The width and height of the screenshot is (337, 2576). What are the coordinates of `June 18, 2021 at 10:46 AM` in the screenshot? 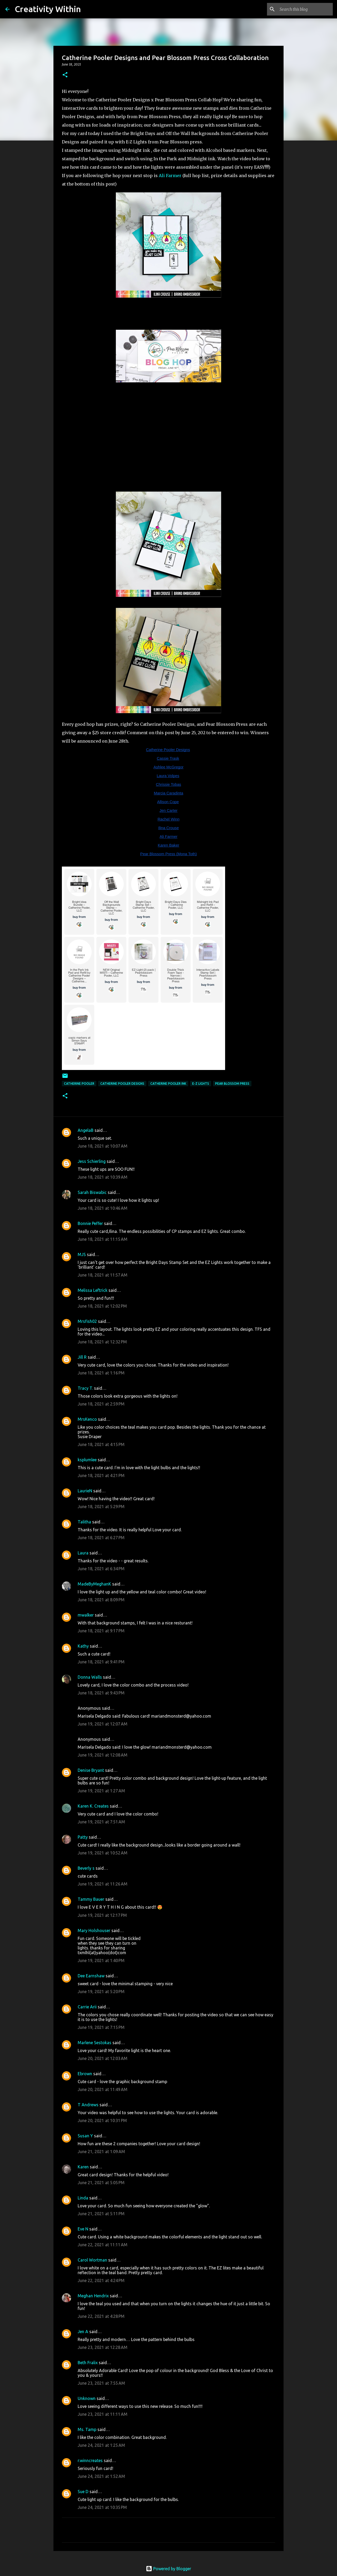 It's located at (102, 1208).